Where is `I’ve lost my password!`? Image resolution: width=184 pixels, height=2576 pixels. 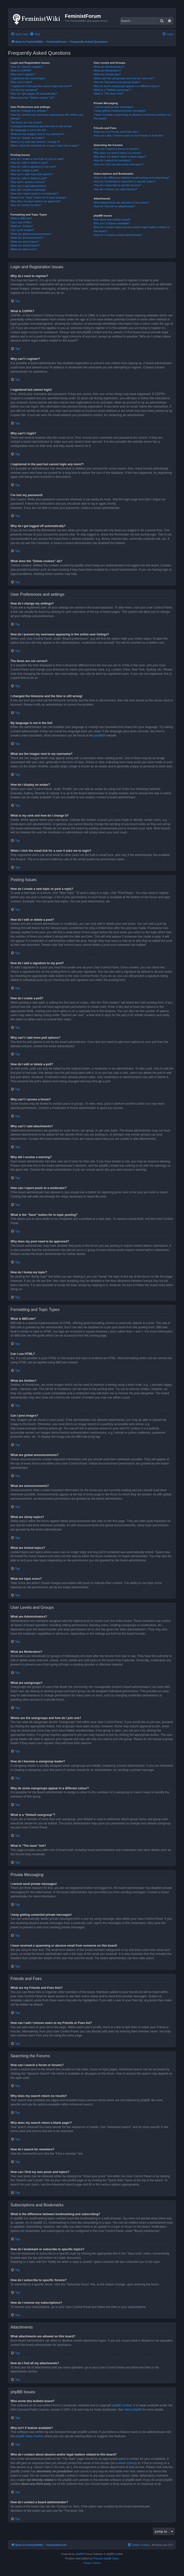
I’ve lost my password! is located at coordinates (24, 89).